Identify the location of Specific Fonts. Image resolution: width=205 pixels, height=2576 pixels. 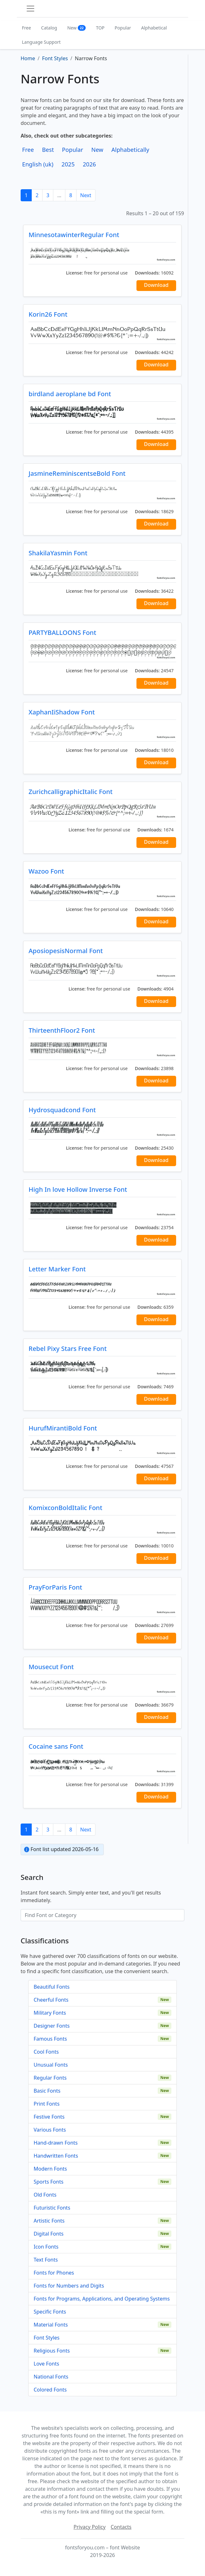
(50, 2311).